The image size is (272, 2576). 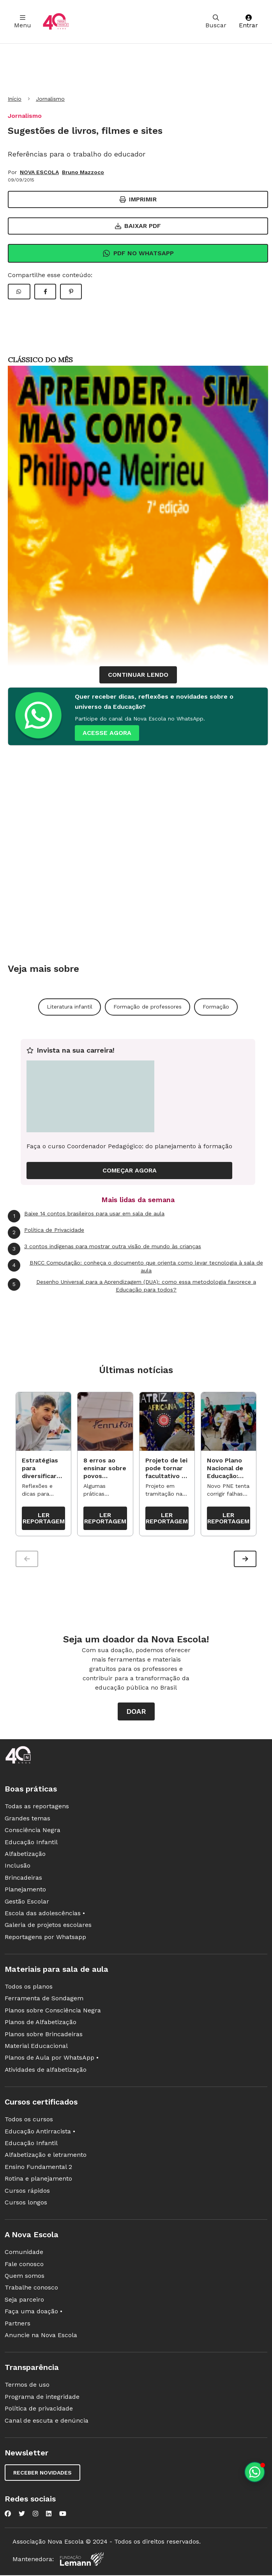 What do you see at coordinates (45, 1915) in the screenshot?
I see `Escola das adolescências •` at bounding box center [45, 1915].